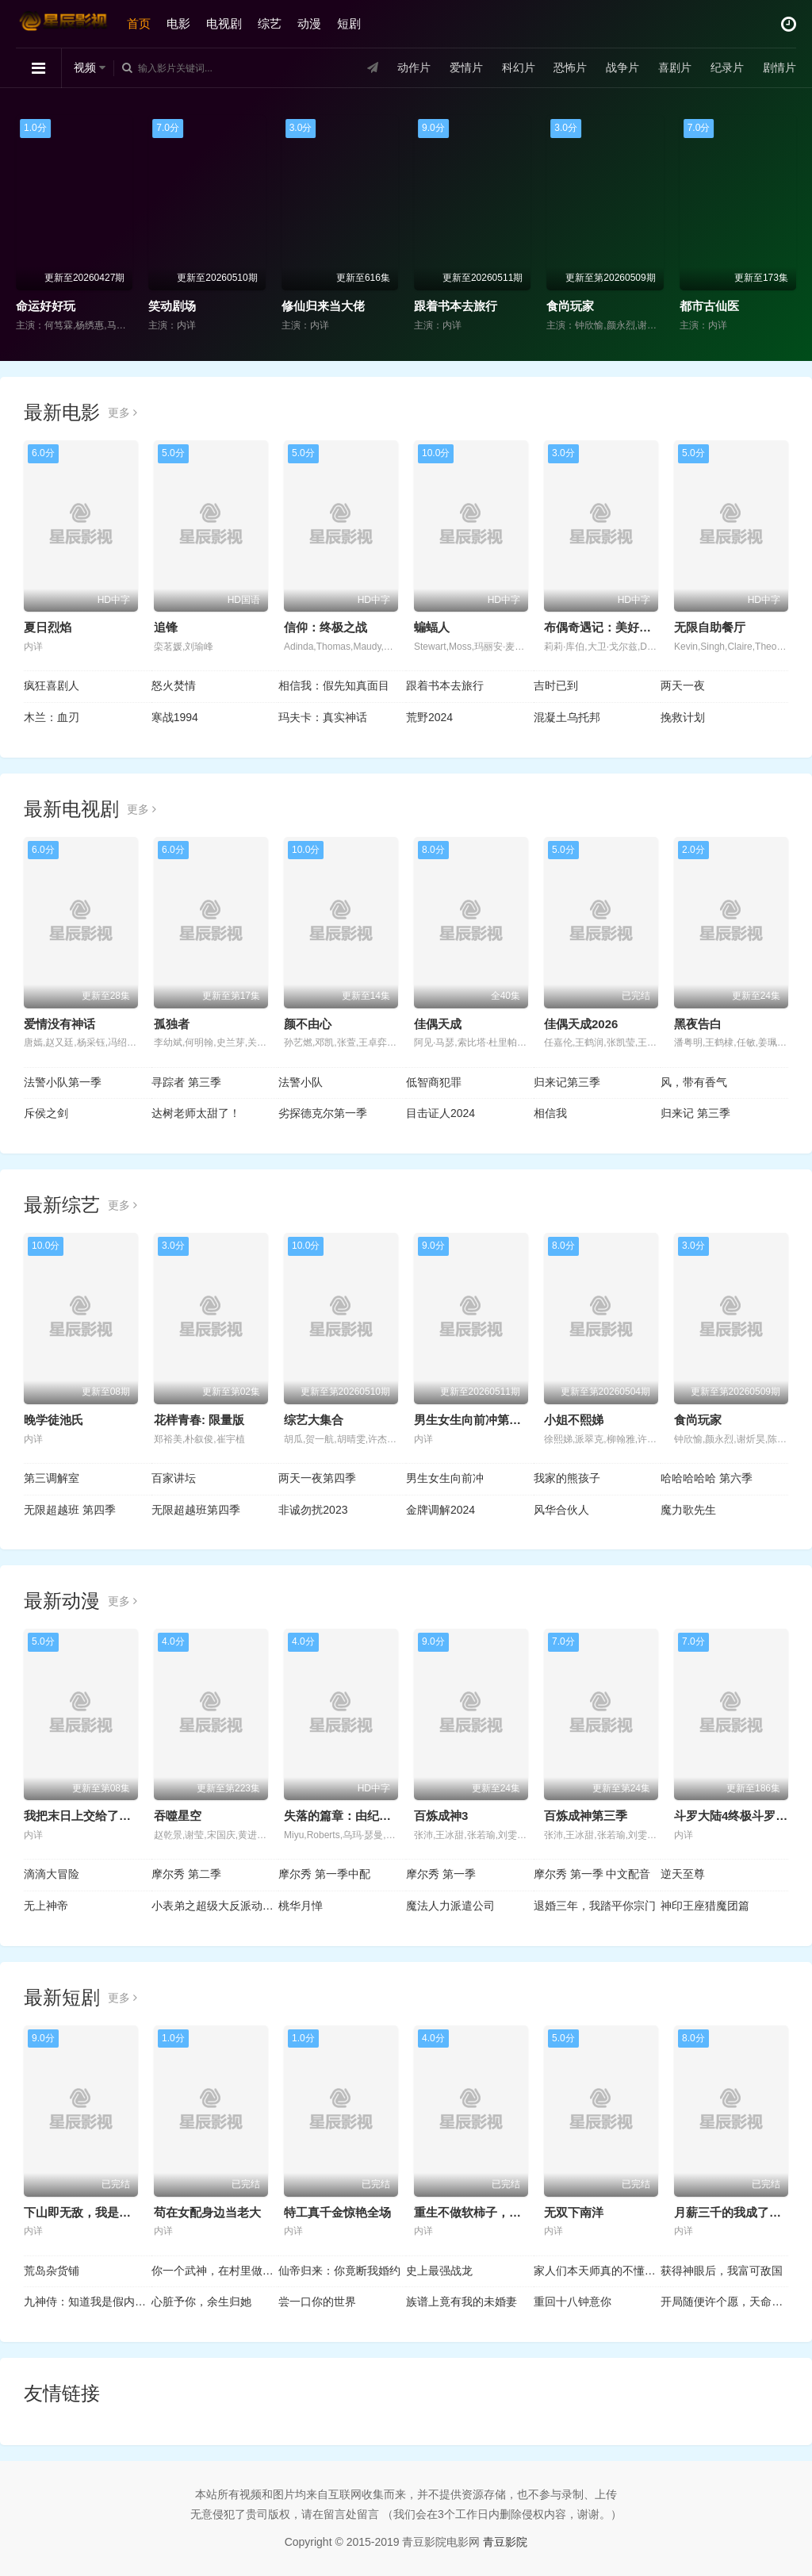 This screenshot has height=2576, width=812. Describe the element at coordinates (333, 685) in the screenshot. I see `相信我：假先知真面目` at that location.